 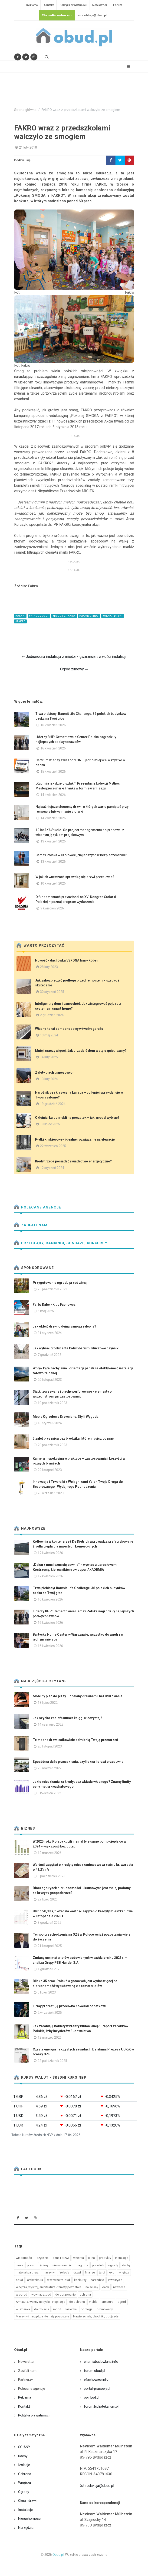 What do you see at coordinates (48, 1702) in the screenshot?
I see `13 lipiec 2022` at bounding box center [48, 1702].